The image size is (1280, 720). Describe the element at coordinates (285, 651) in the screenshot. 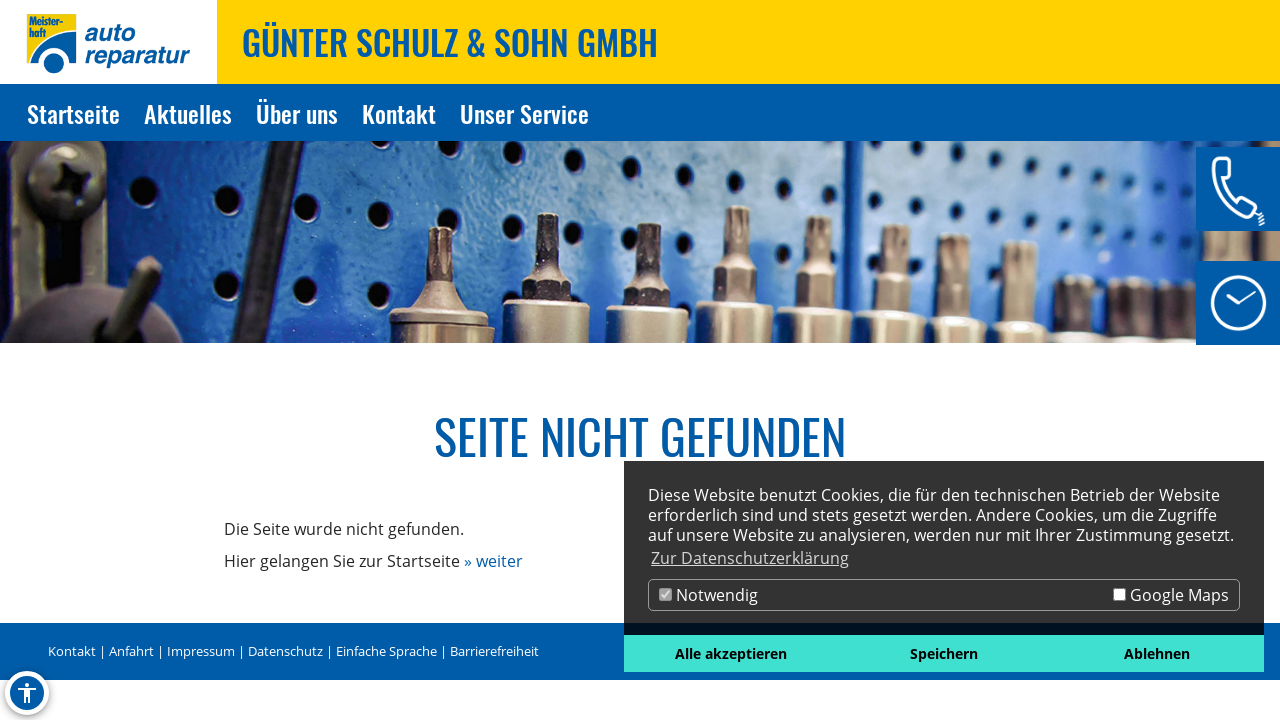

I see `Datenschutz` at that location.